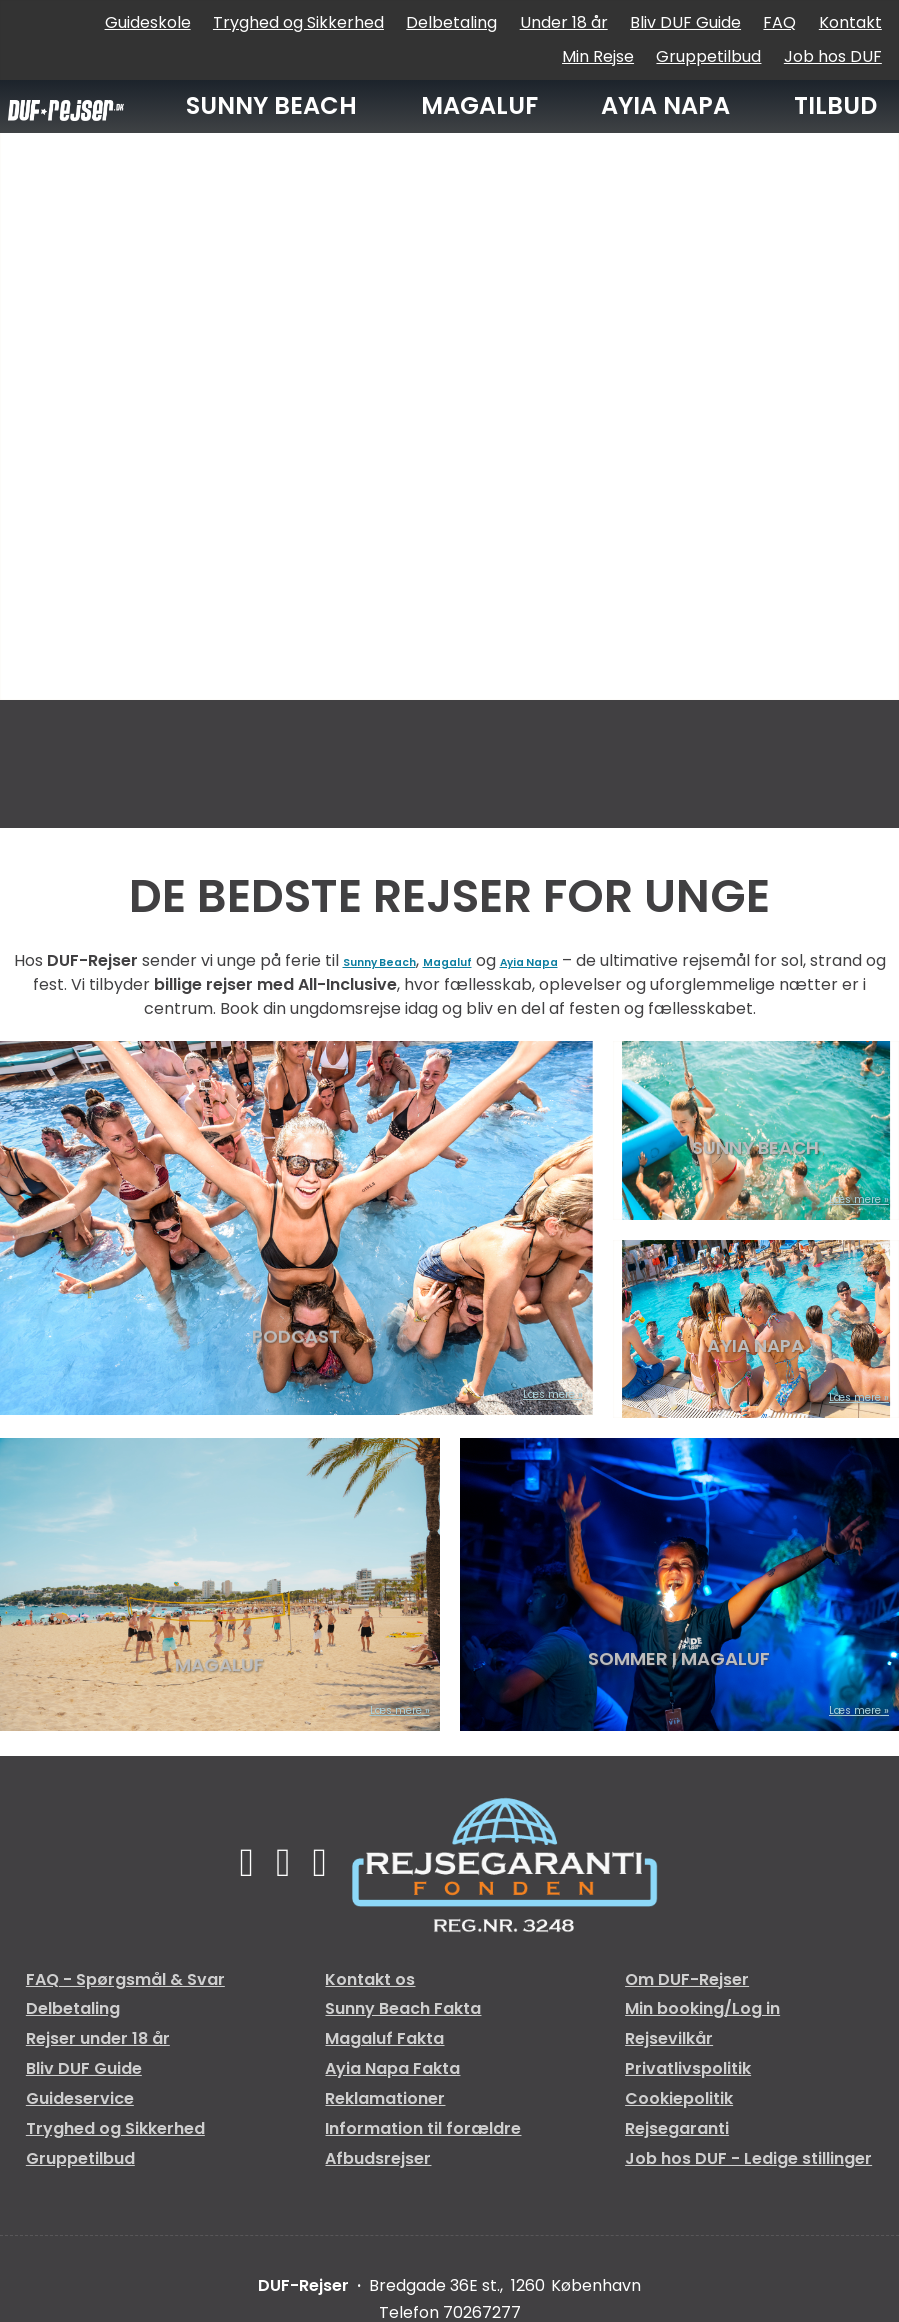 This screenshot has height=2322, width=899. I want to click on Job hos DUF, so click(833, 56).